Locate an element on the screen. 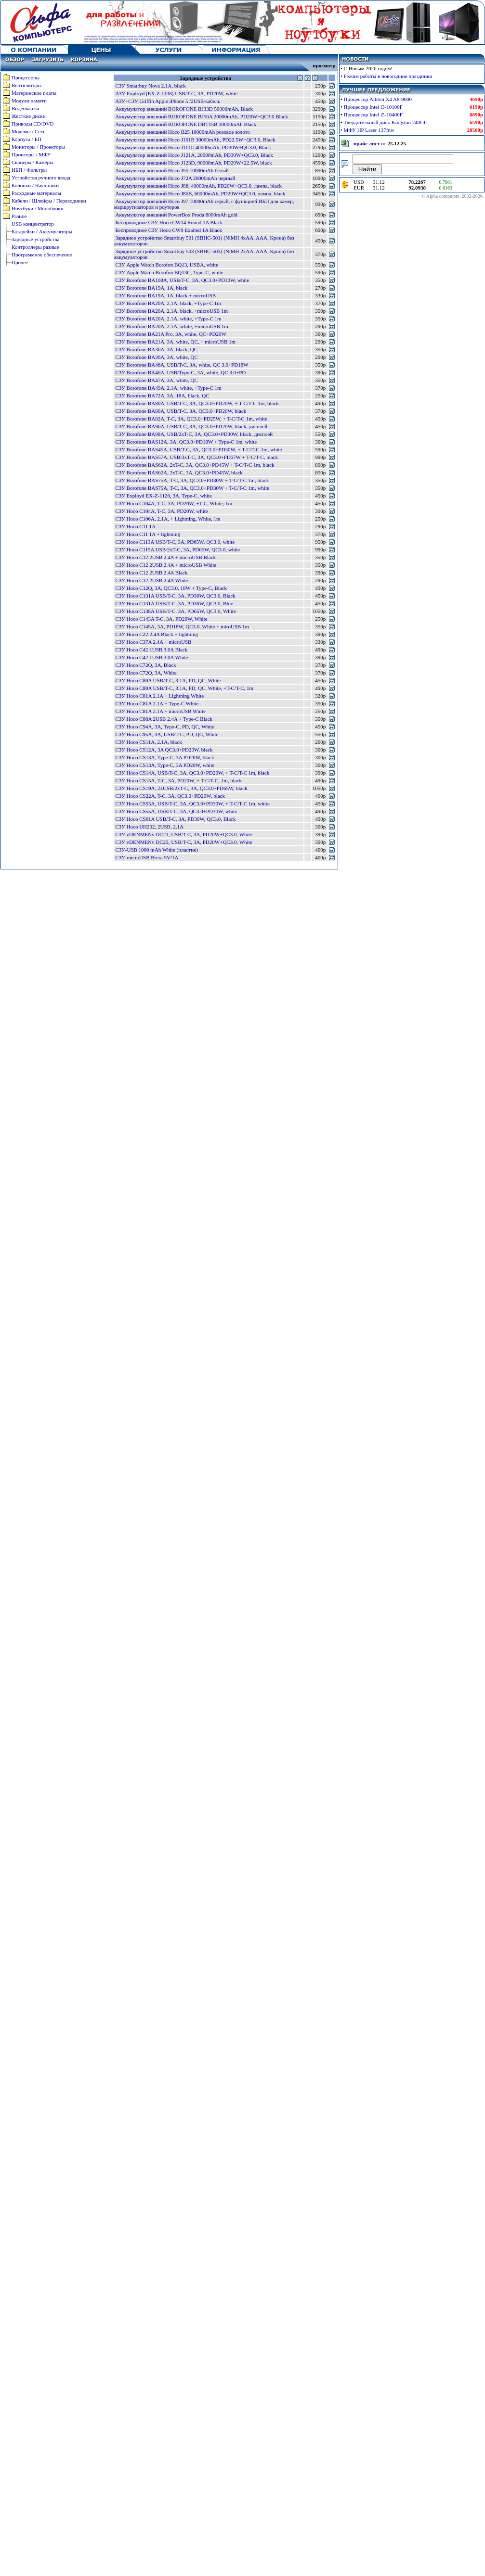  МФУ HP Laser 137fnw is located at coordinates (369, 130).